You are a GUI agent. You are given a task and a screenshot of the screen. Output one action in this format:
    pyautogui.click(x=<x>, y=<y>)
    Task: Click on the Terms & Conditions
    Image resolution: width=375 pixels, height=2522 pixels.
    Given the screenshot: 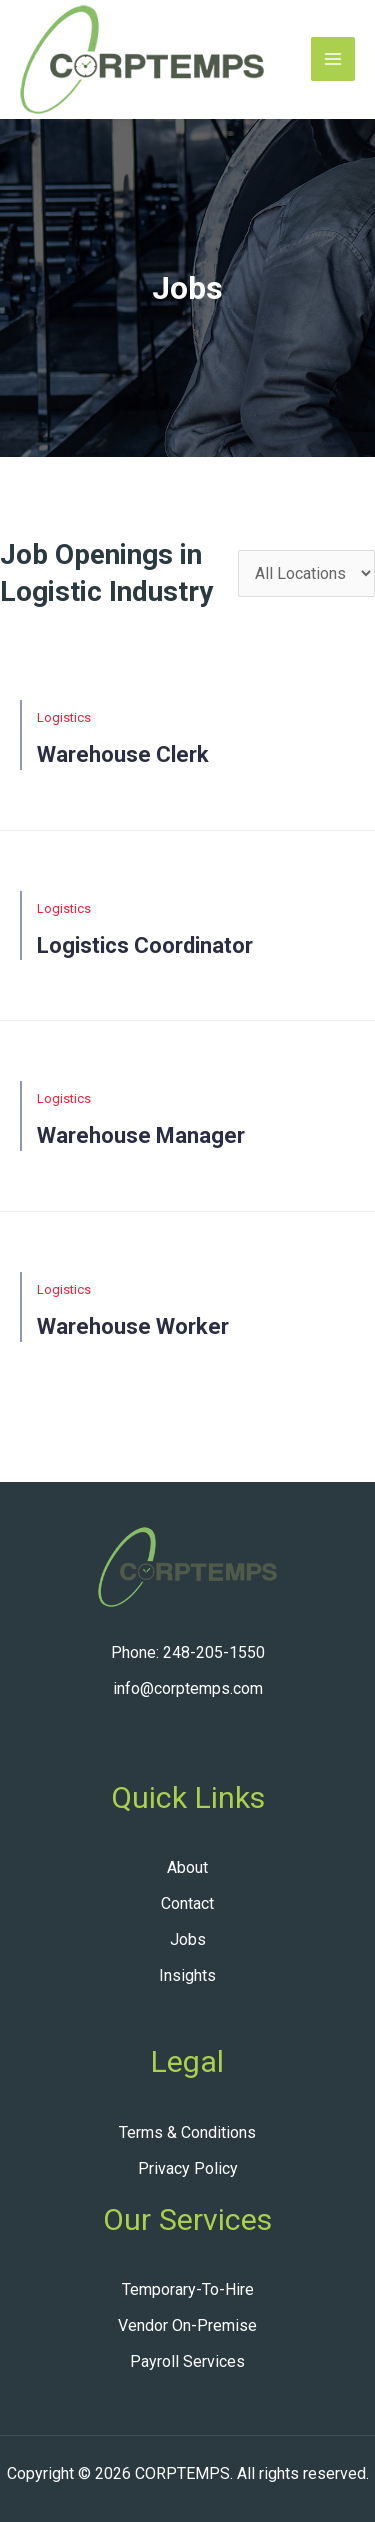 What is the action you would take?
    pyautogui.click(x=187, y=2132)
    